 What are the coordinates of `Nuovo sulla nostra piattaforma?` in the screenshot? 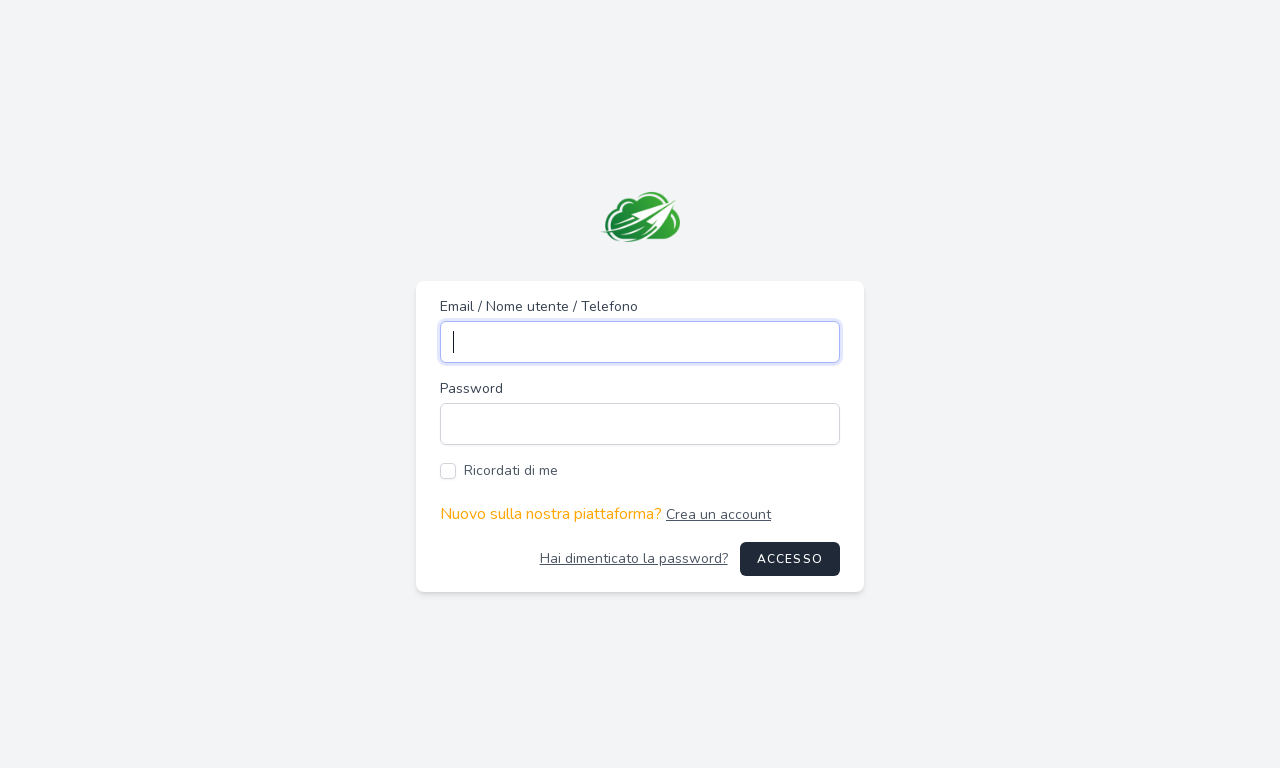 It's located at (605, 514).